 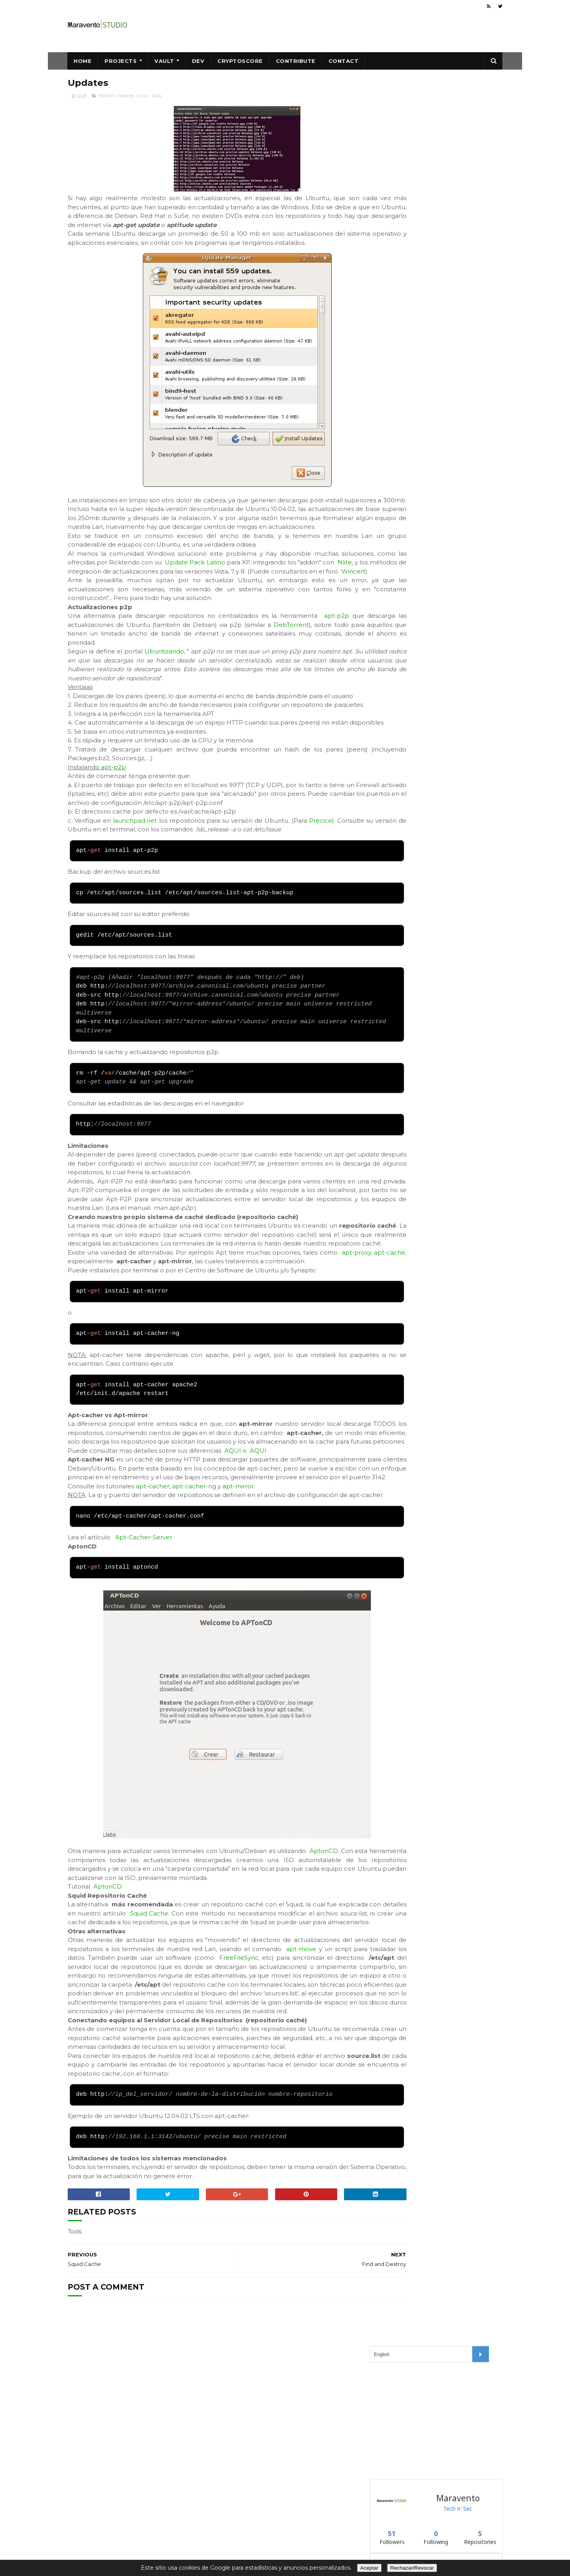 I want to click on Safe Creative, so click(x=233, y=2532).